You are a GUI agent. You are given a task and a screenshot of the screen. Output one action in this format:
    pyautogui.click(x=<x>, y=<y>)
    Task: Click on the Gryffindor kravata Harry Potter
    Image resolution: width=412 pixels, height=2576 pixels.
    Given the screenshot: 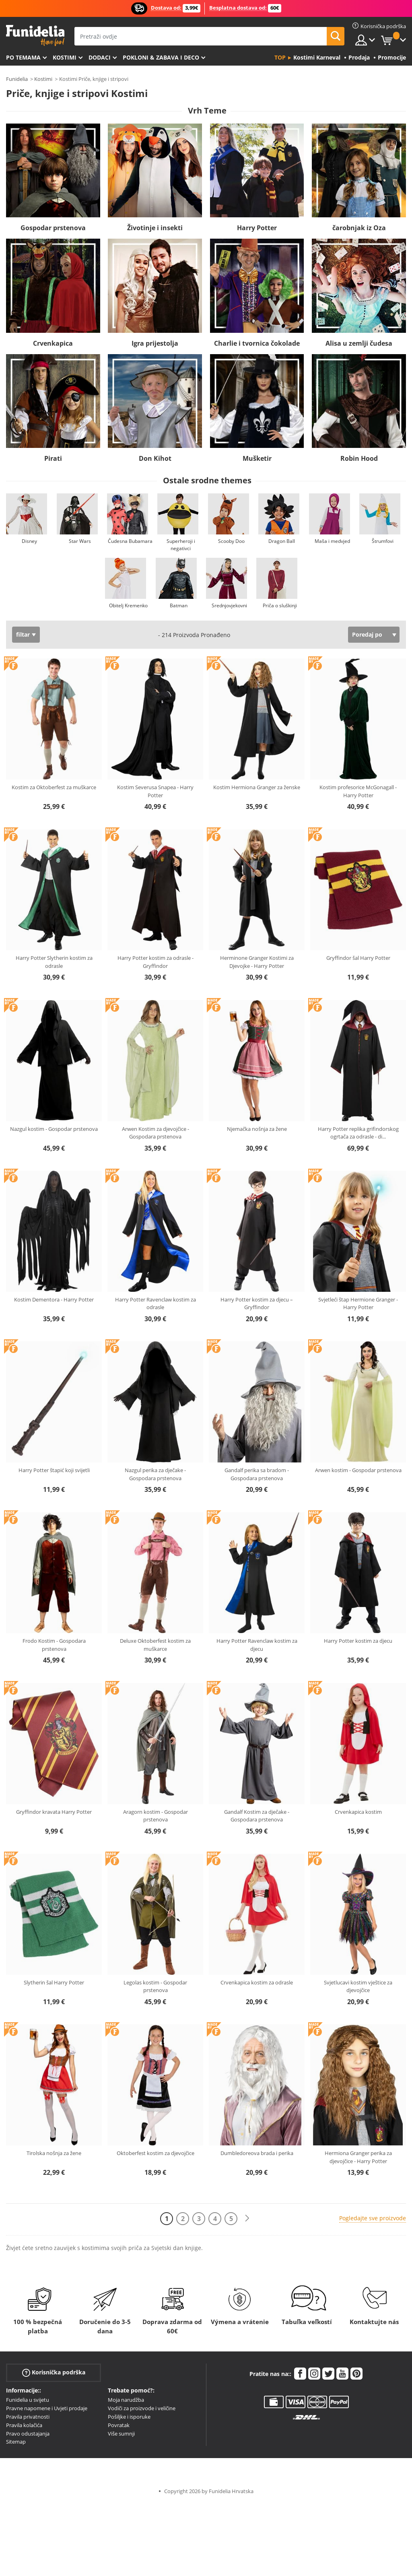 What is the action you would take?
    pyautogui.click(x=54, y=1811)
    